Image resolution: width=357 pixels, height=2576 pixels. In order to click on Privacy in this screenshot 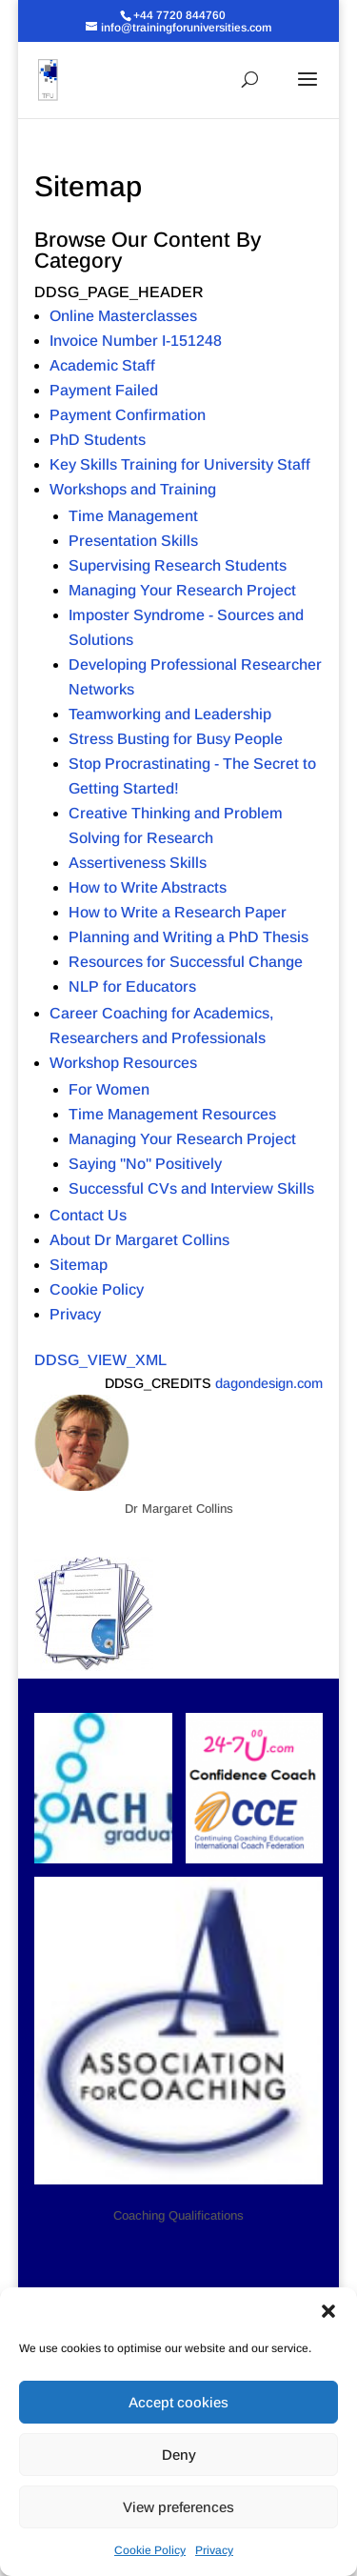, I will do `click(214, 2550)`.